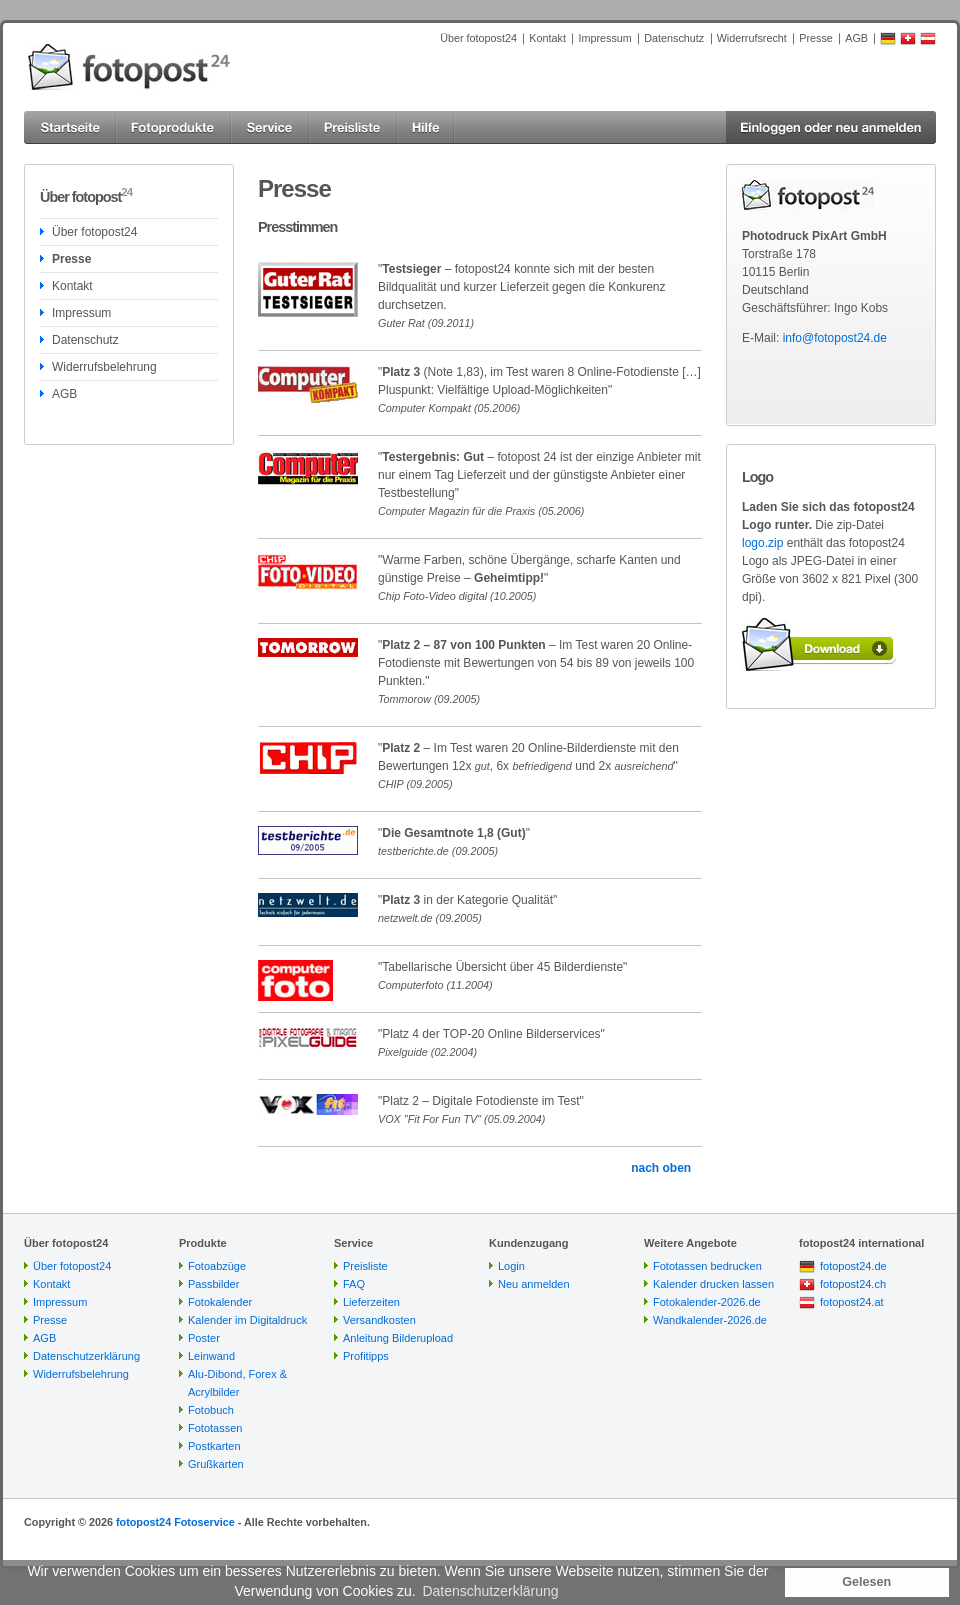 The height and width of the screenshot is (1605, 960). Describe the element at coordinates (752, 38) in the screenshot. I see `Widerrufsrecht` at that location.